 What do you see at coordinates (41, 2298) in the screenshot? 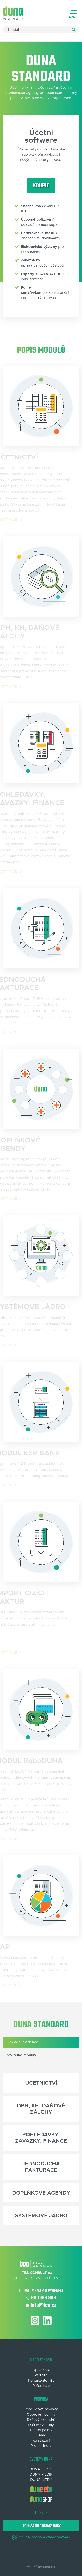
I see `800 188 888` at bounding box center [41, 2298].